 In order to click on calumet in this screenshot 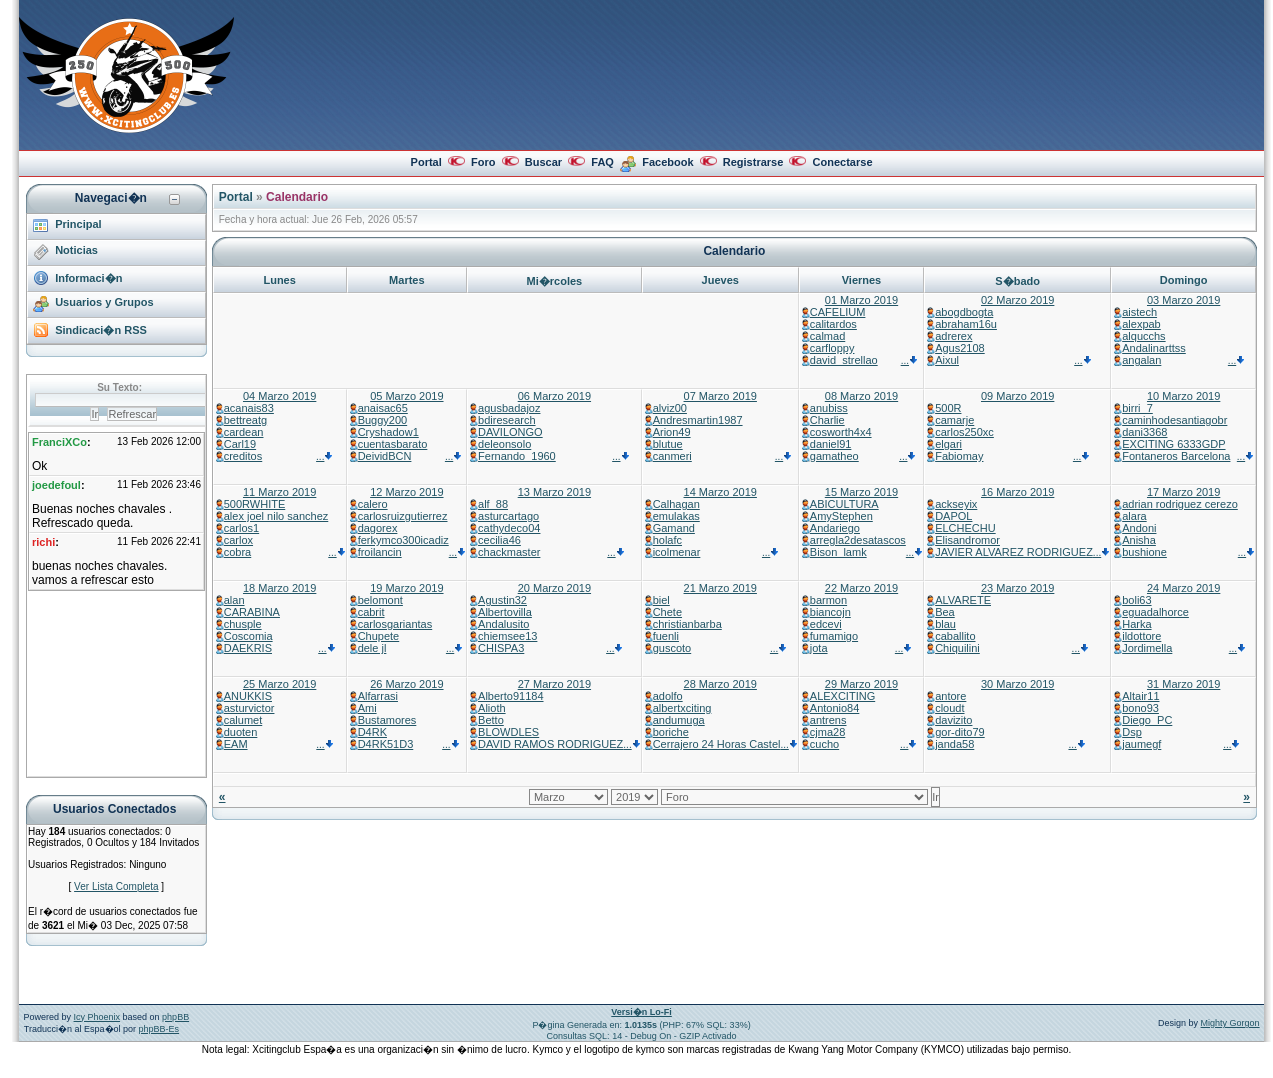, I will do `click(243, 720)`.